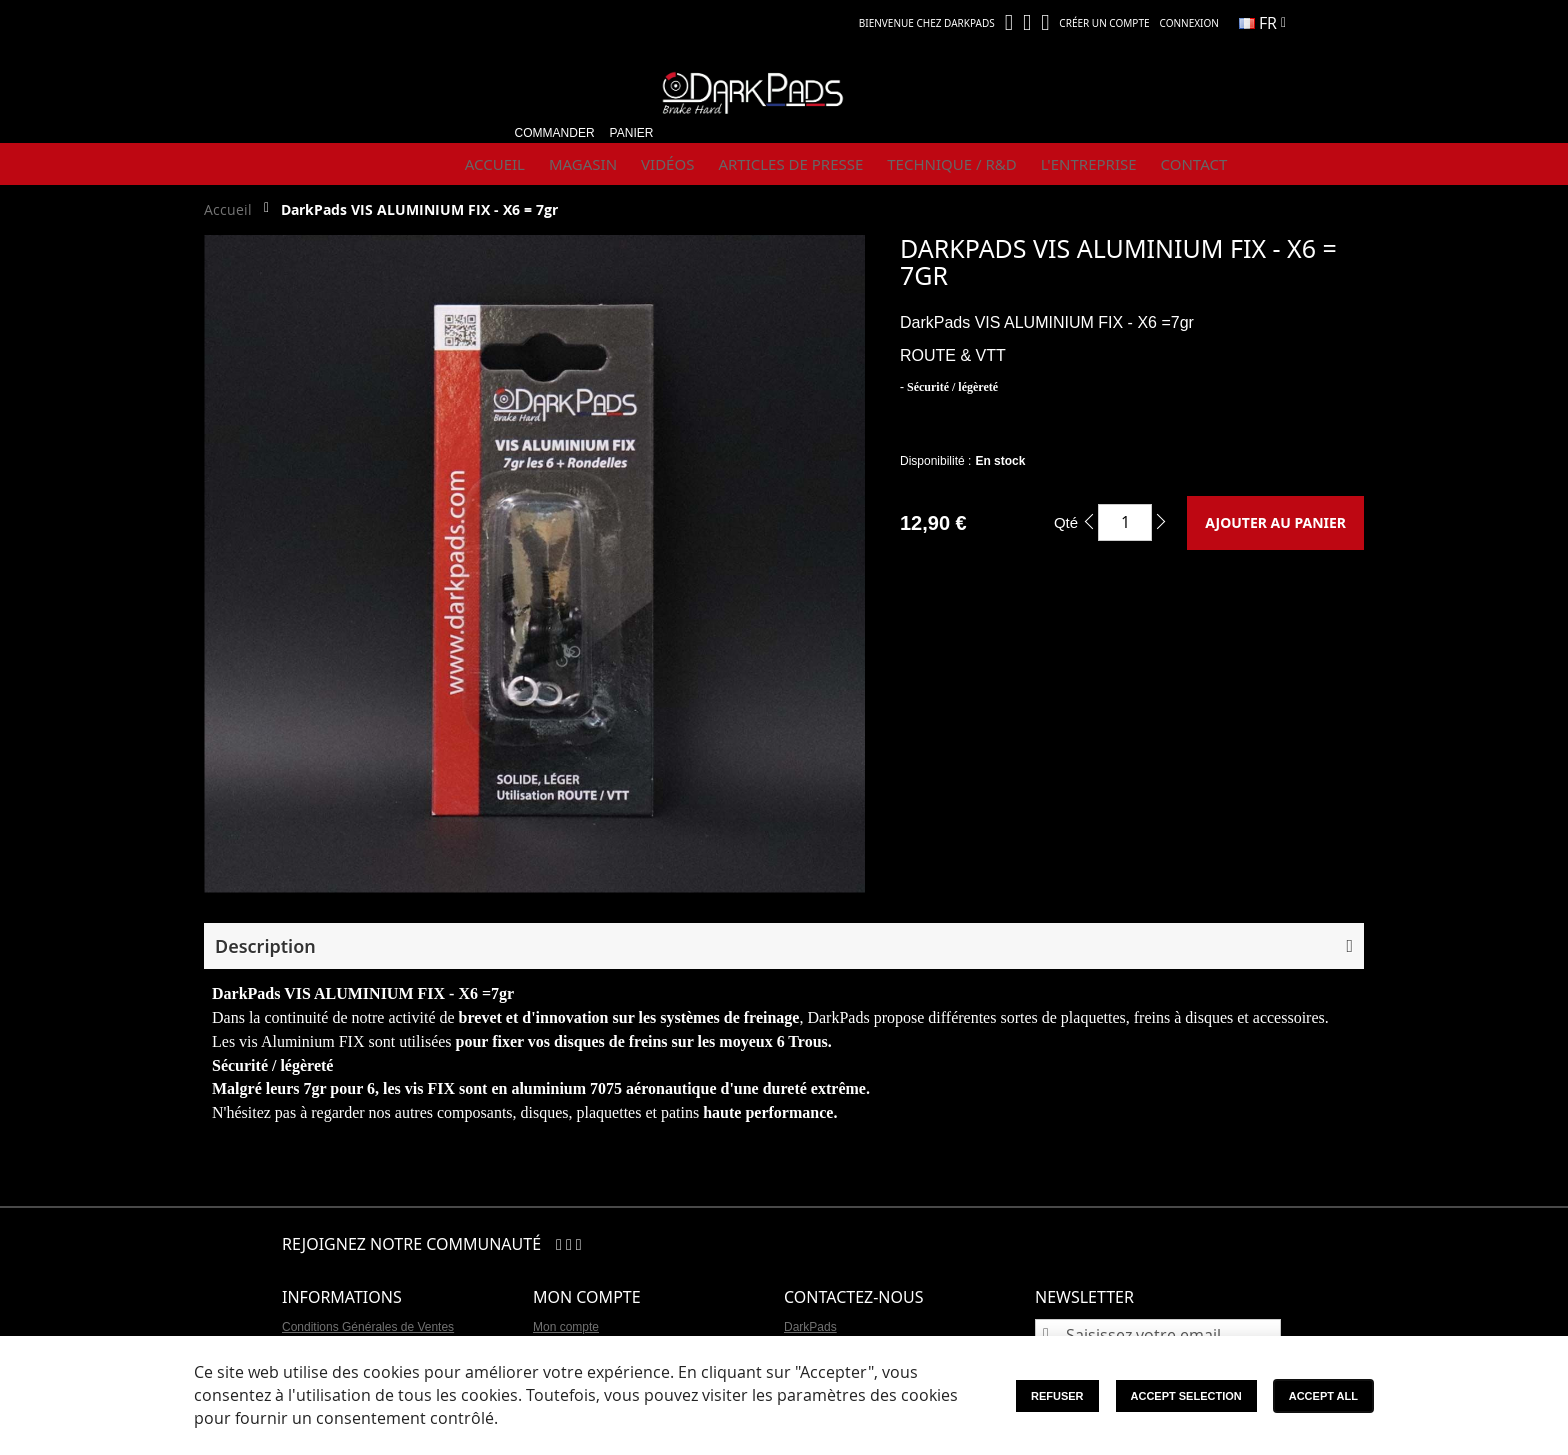 The width and height of the screenshot is (1568, 1455). What do you see at coordinates (265, 946) in the screenshot?
I see `Description` at bounding box center [265, 946].